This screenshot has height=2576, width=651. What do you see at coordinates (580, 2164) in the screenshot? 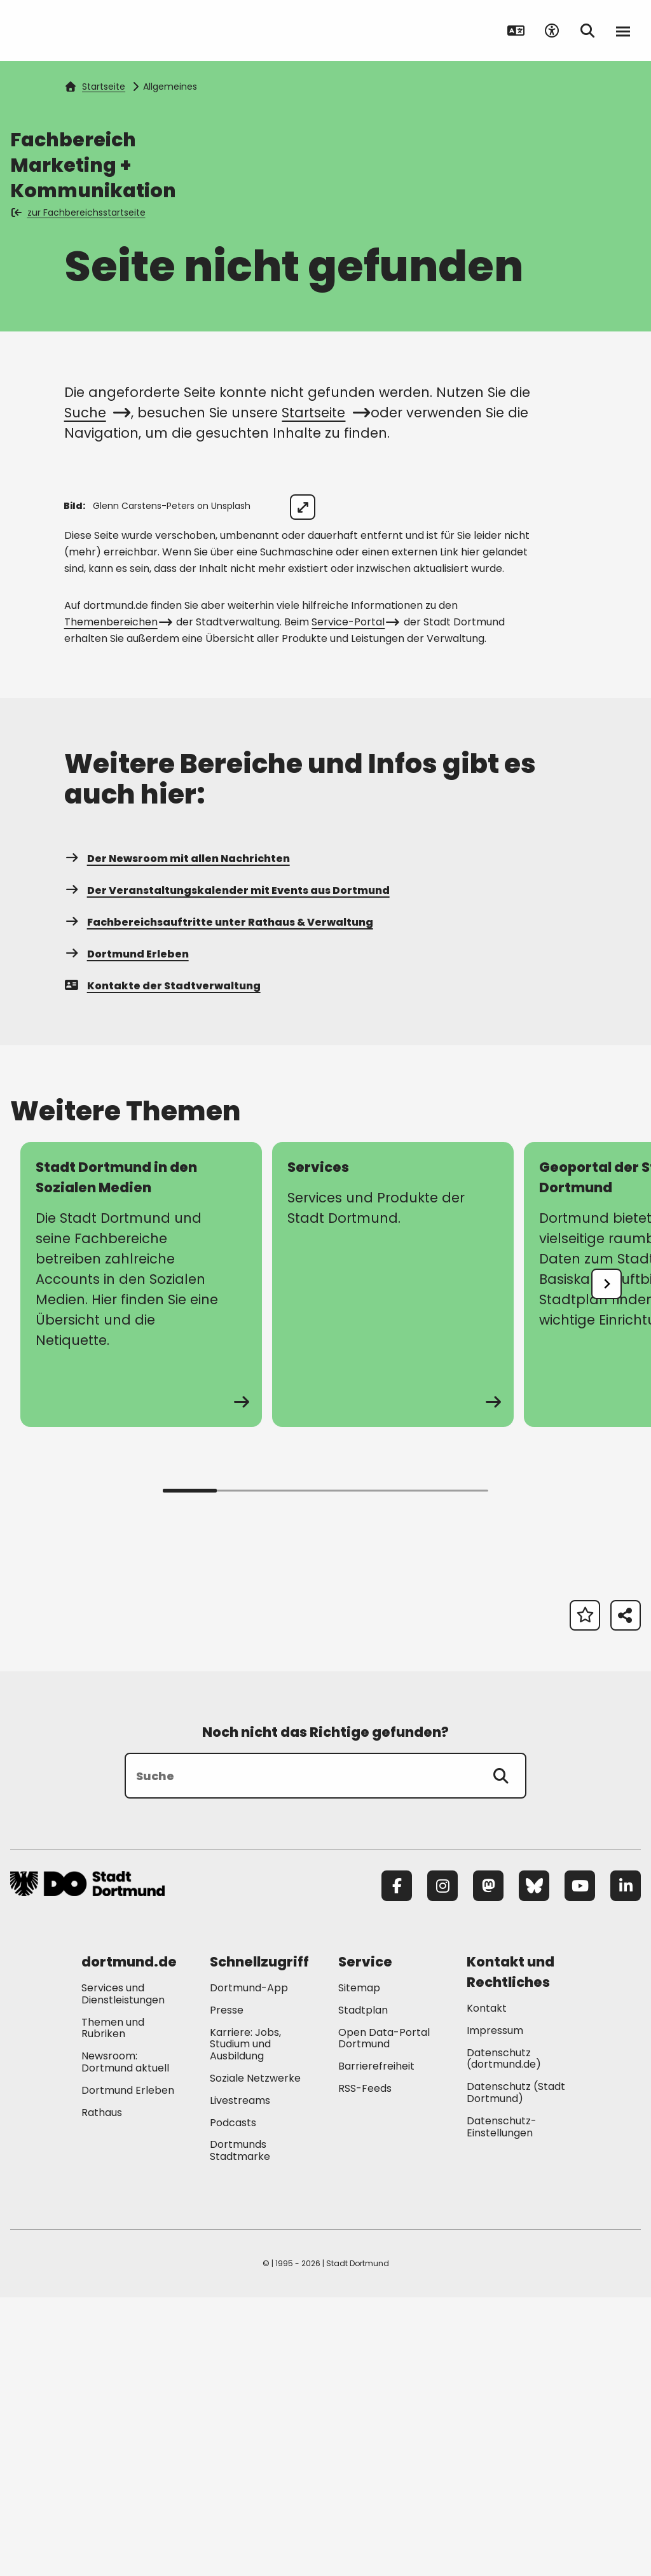
I see `[YouTube]` at bounding box center [580, 2164].